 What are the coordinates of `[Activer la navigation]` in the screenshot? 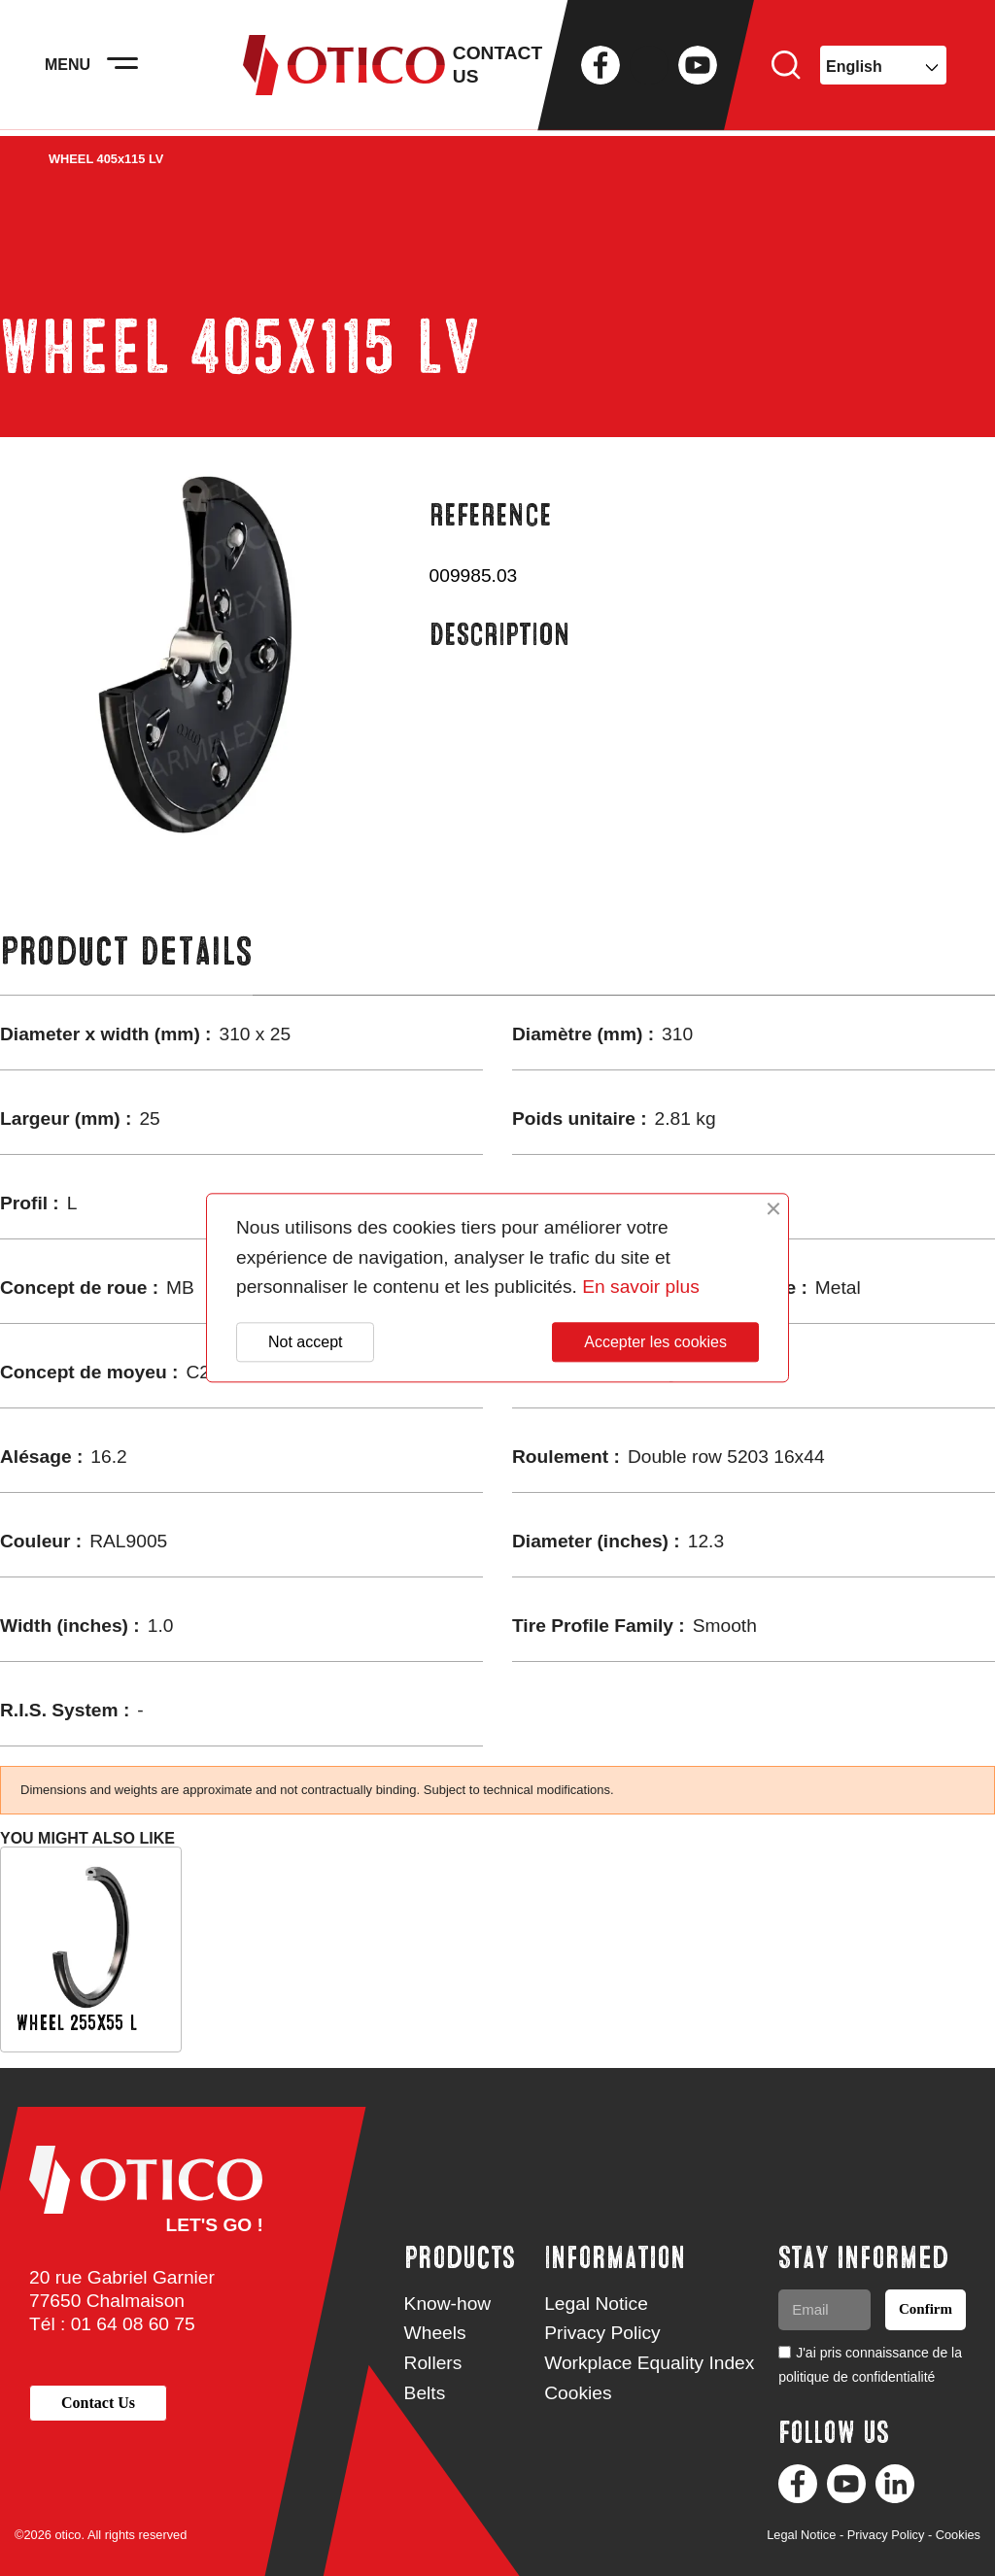 It's located at (126, 68).